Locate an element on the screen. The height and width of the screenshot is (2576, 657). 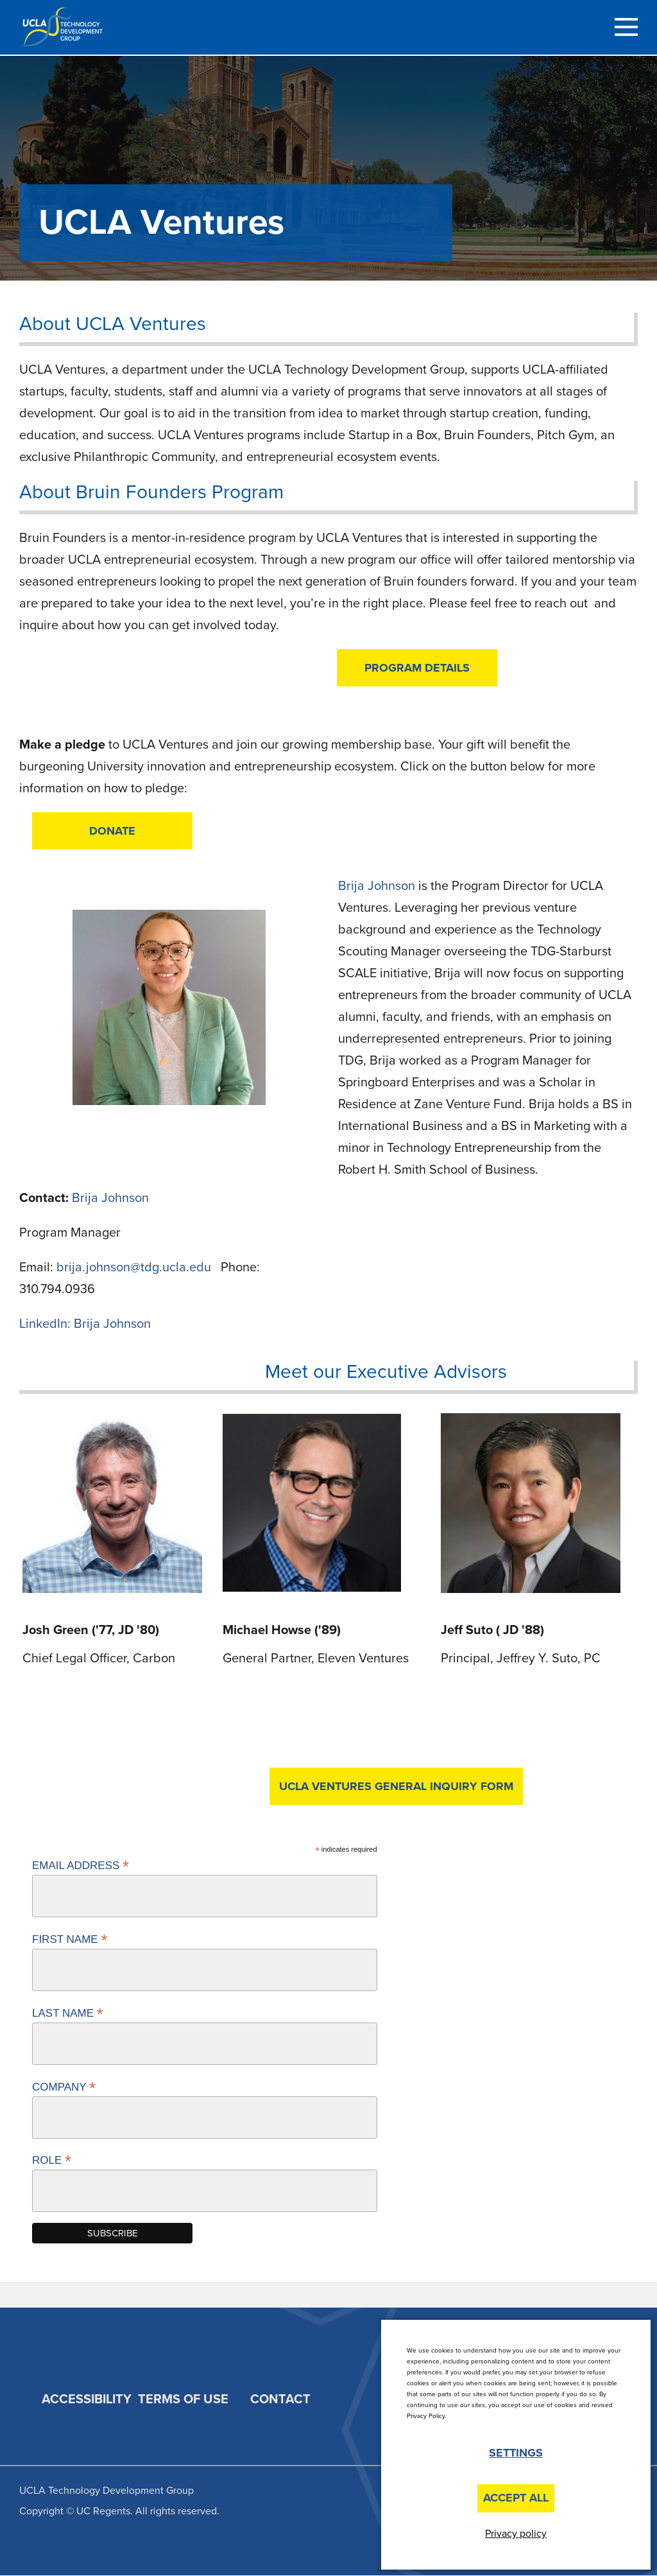
First Name is located at coordinates (69, 1939).